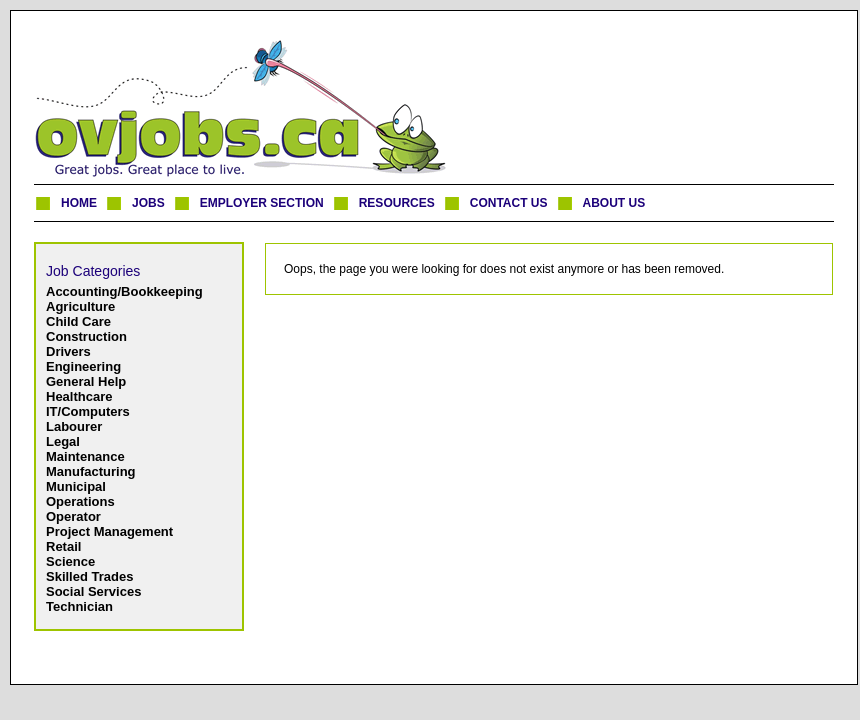 The image size is (860, 720). I want to click on Maintenance, so click(85, 456).